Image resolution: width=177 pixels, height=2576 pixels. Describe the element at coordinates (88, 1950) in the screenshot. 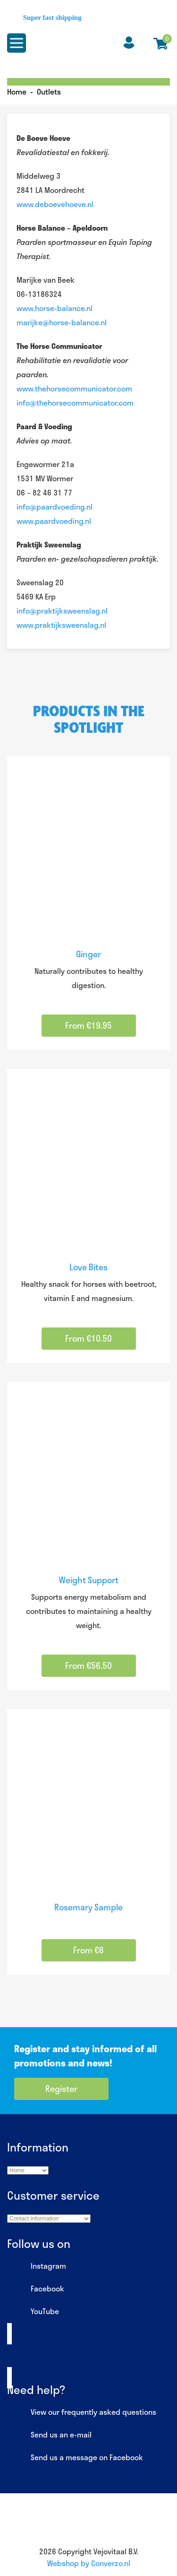

I see `From €6 [Select options for “Rosemary Sample”]` at that location.